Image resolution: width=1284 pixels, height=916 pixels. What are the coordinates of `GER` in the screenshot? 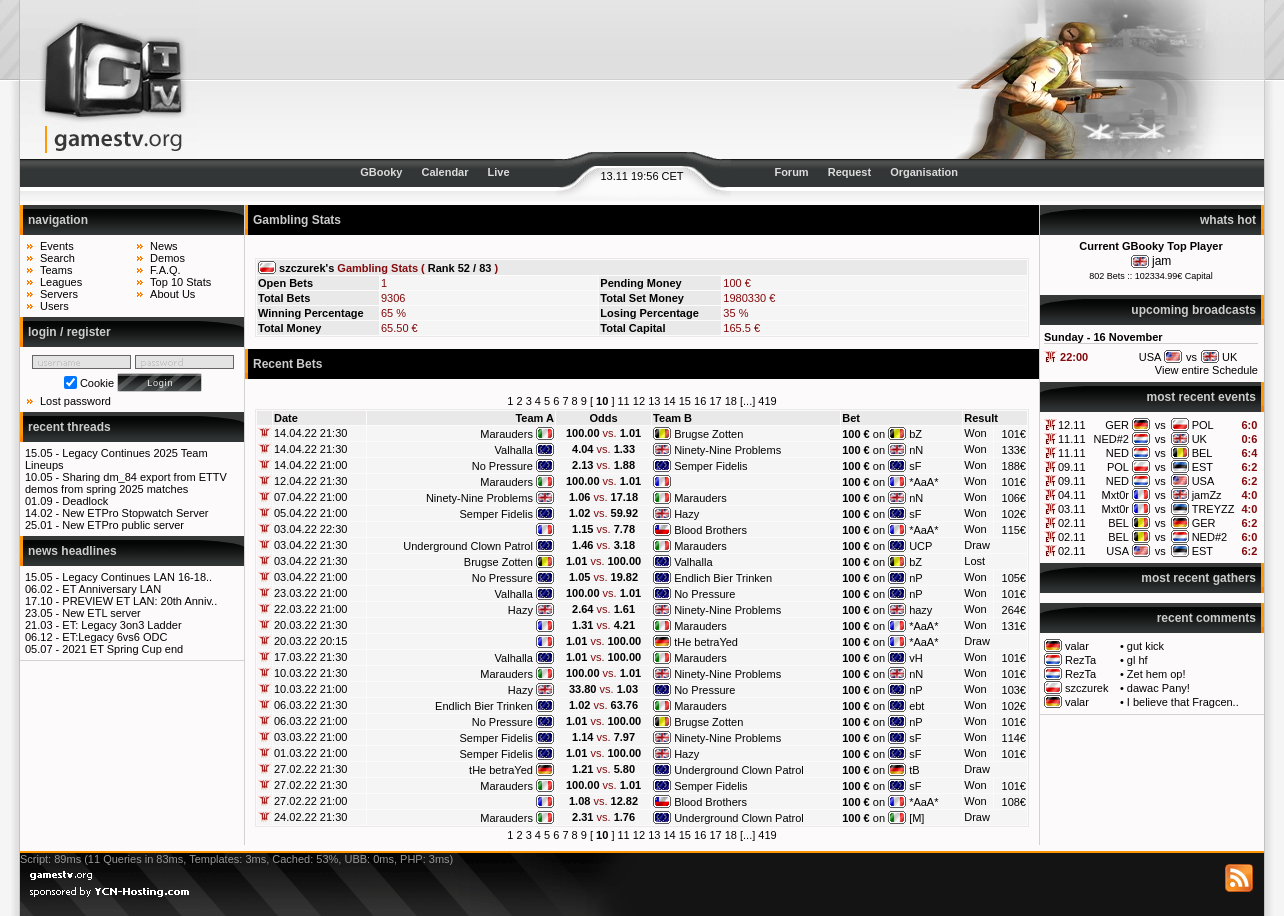 It's located at (1117, 425).